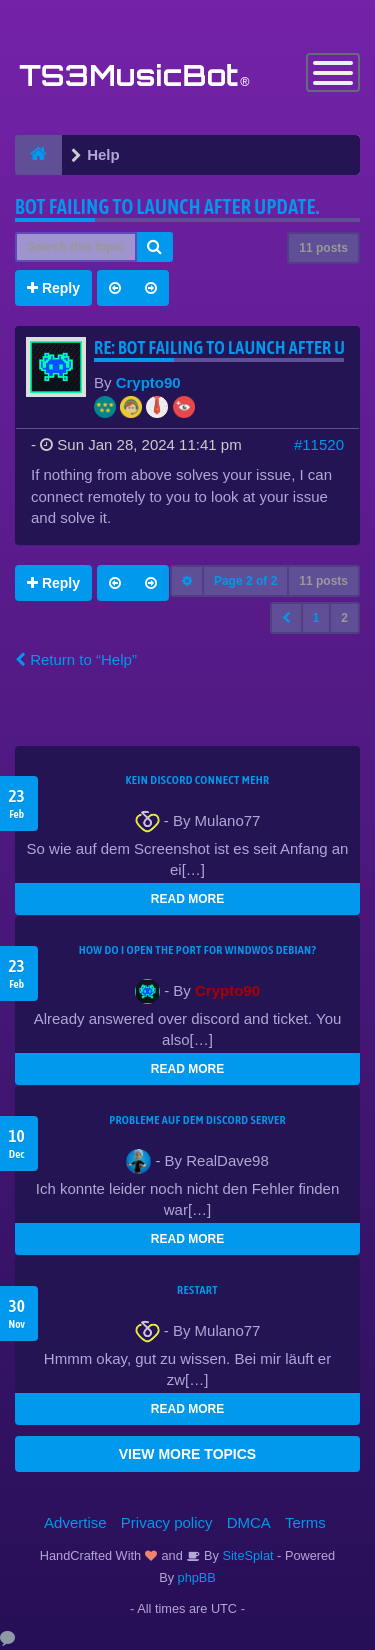  I want to click on #11520, so click(319, 444).